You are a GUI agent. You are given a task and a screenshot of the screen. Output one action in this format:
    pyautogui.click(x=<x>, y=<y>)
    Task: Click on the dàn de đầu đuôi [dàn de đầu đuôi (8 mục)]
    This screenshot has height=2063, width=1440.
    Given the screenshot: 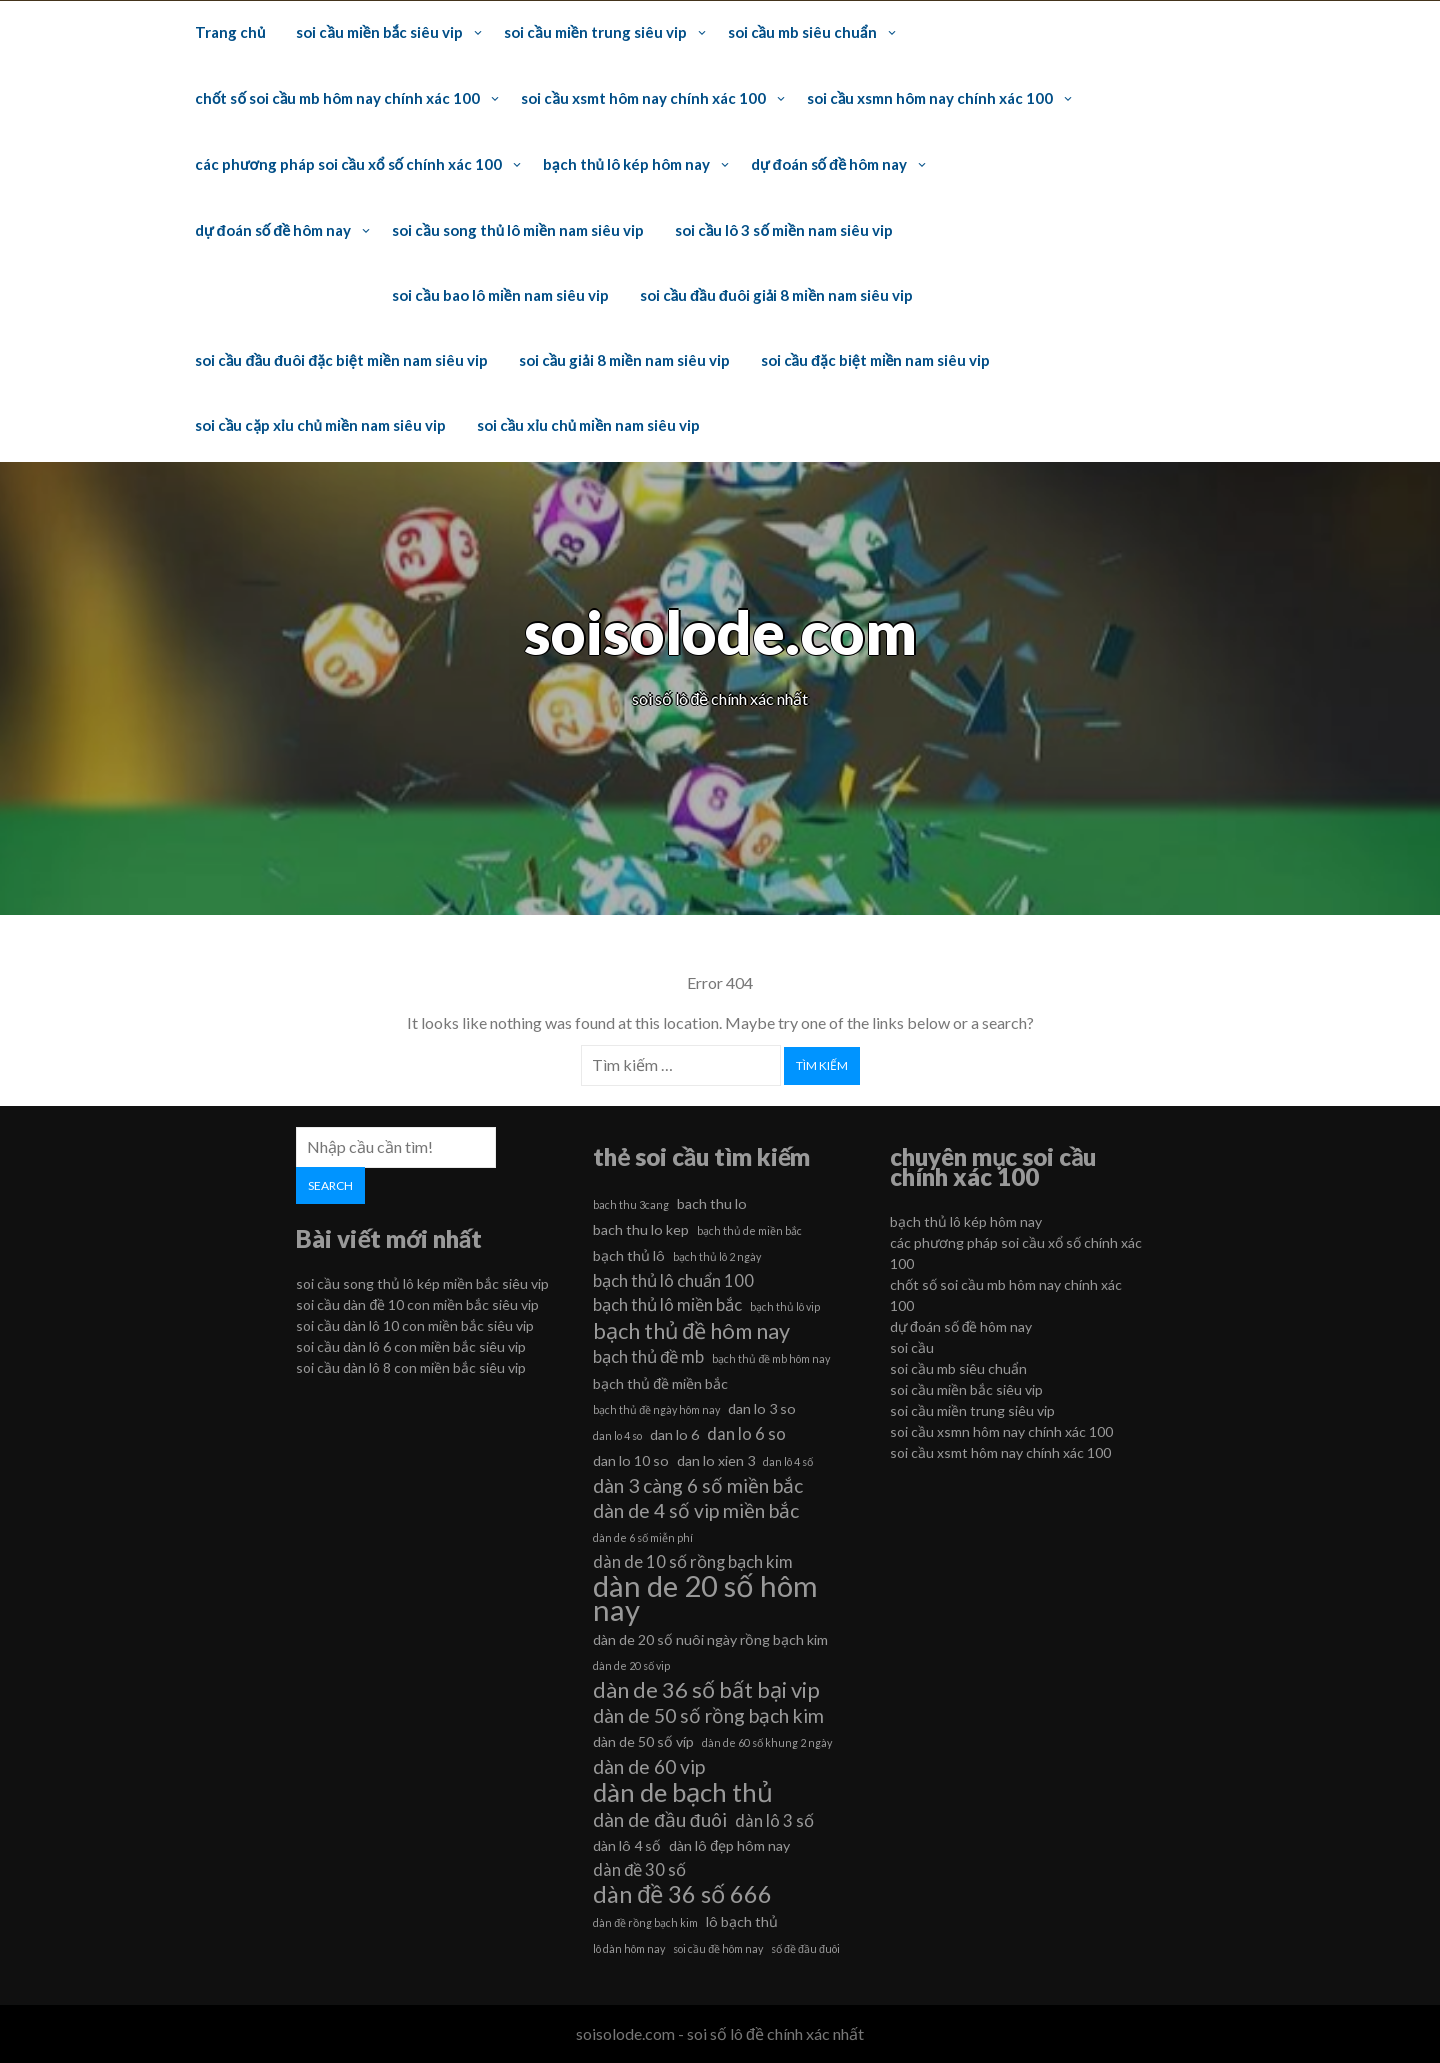 What is the action you would take?
    pyautogui.click(x=659, y=1819)
    